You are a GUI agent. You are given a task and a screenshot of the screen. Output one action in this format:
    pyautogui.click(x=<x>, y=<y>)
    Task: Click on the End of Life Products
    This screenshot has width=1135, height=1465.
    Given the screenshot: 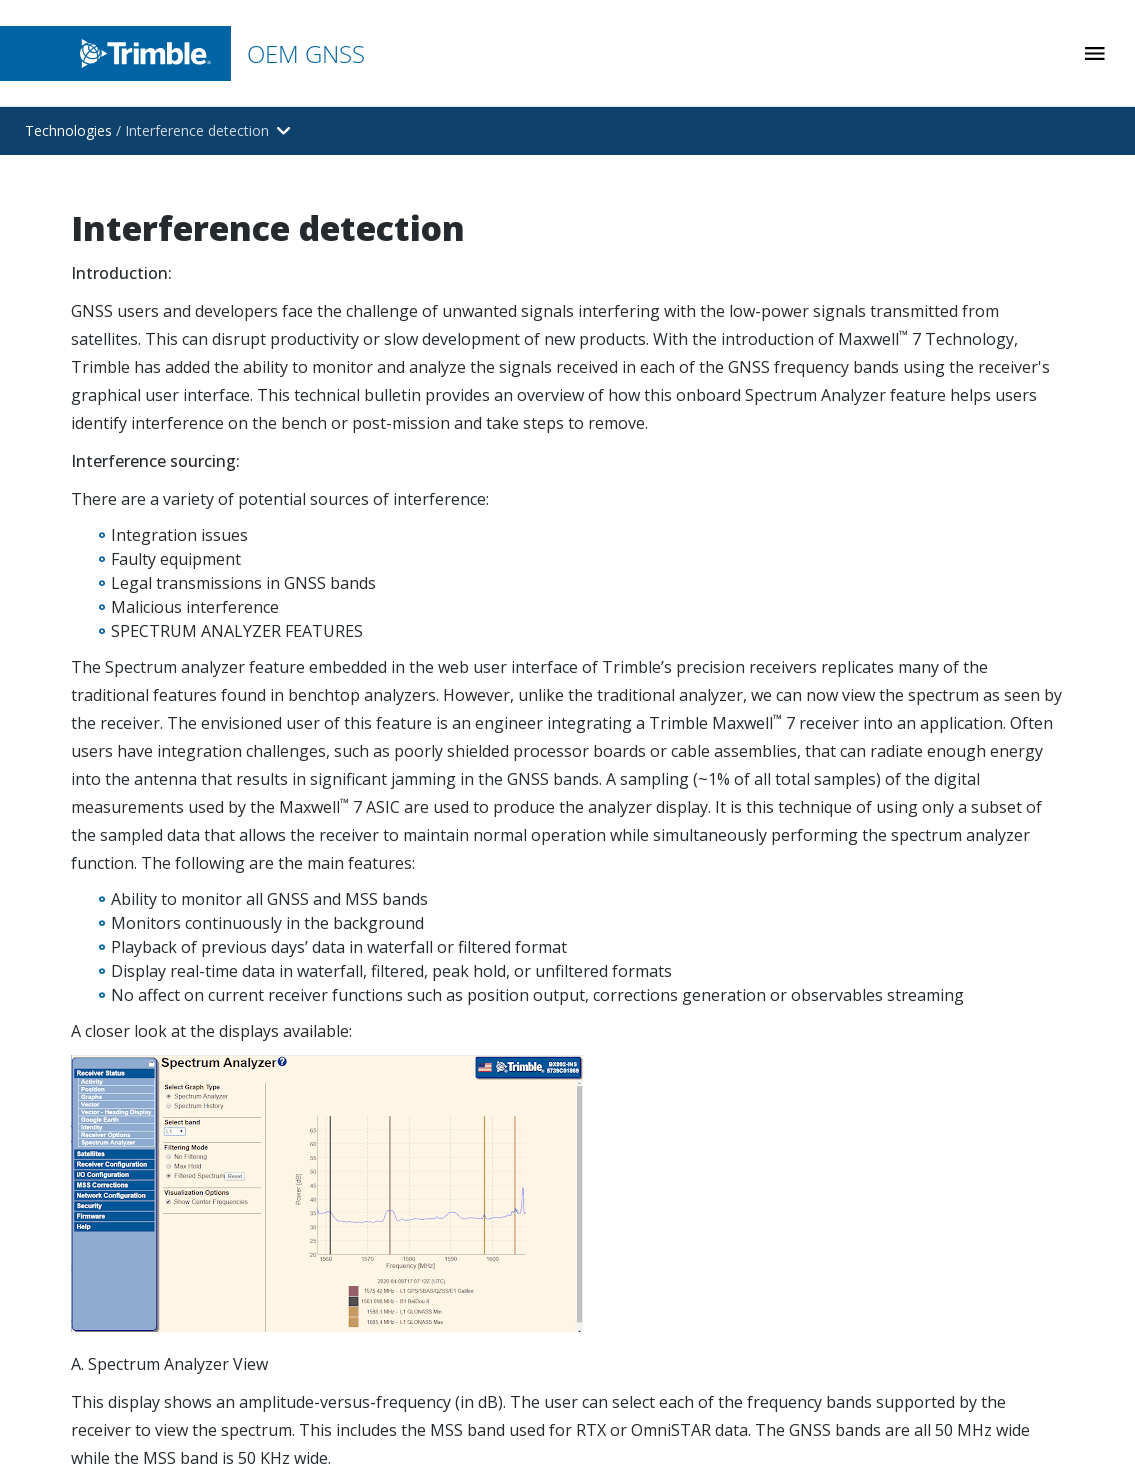 What is the action you would take?
    pyautogui.click(x=902, y=730)
    